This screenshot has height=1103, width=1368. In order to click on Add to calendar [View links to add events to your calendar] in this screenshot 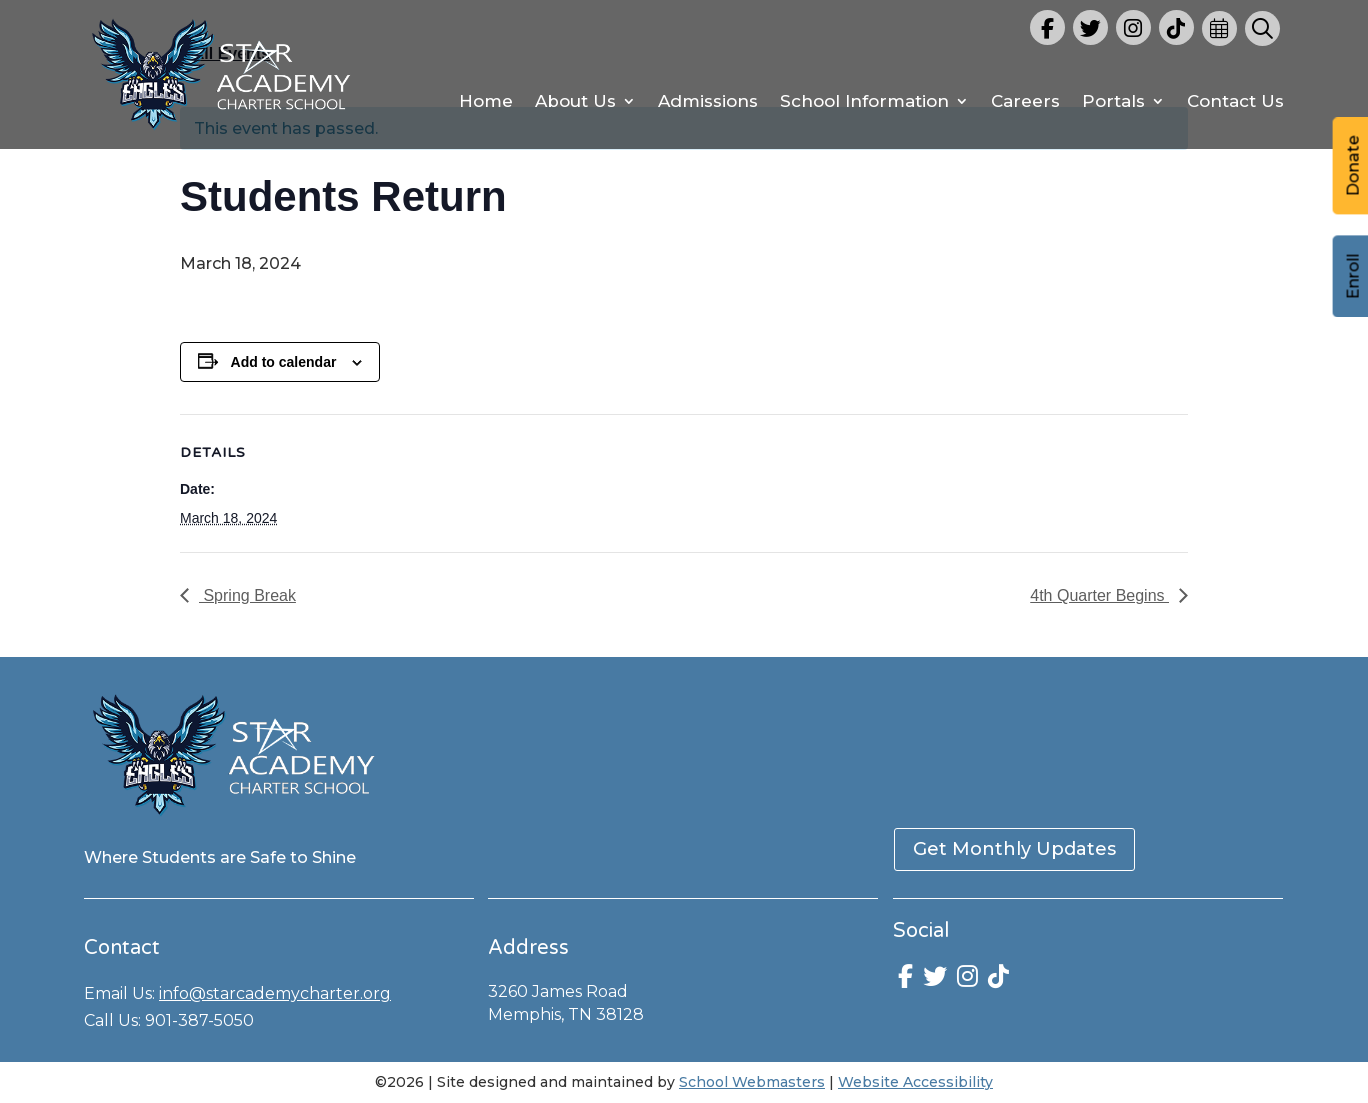, I will do `click(284, 362)`.